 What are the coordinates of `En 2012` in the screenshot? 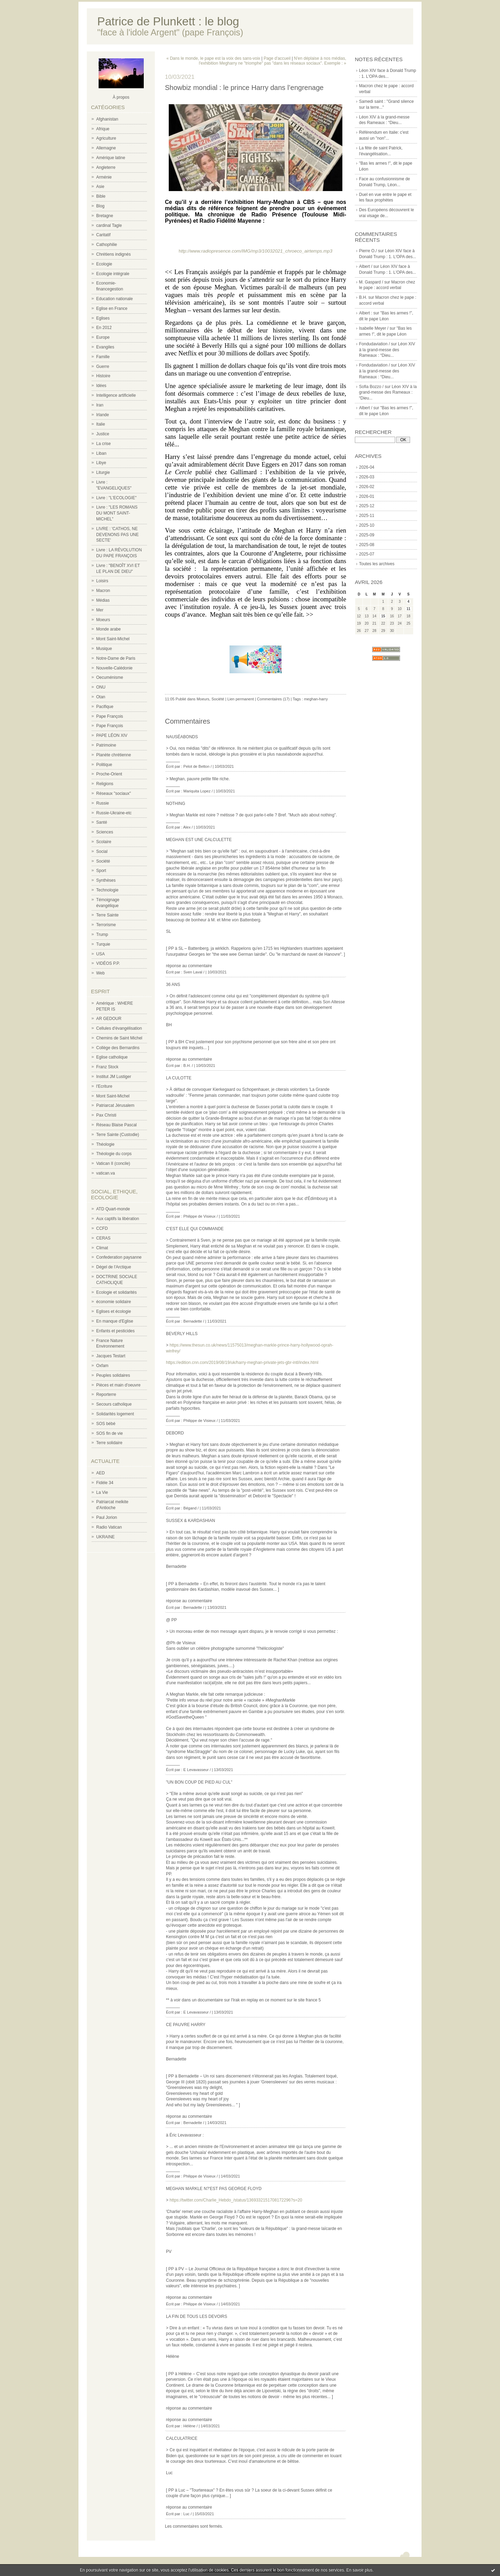 It's located at (104, 327).